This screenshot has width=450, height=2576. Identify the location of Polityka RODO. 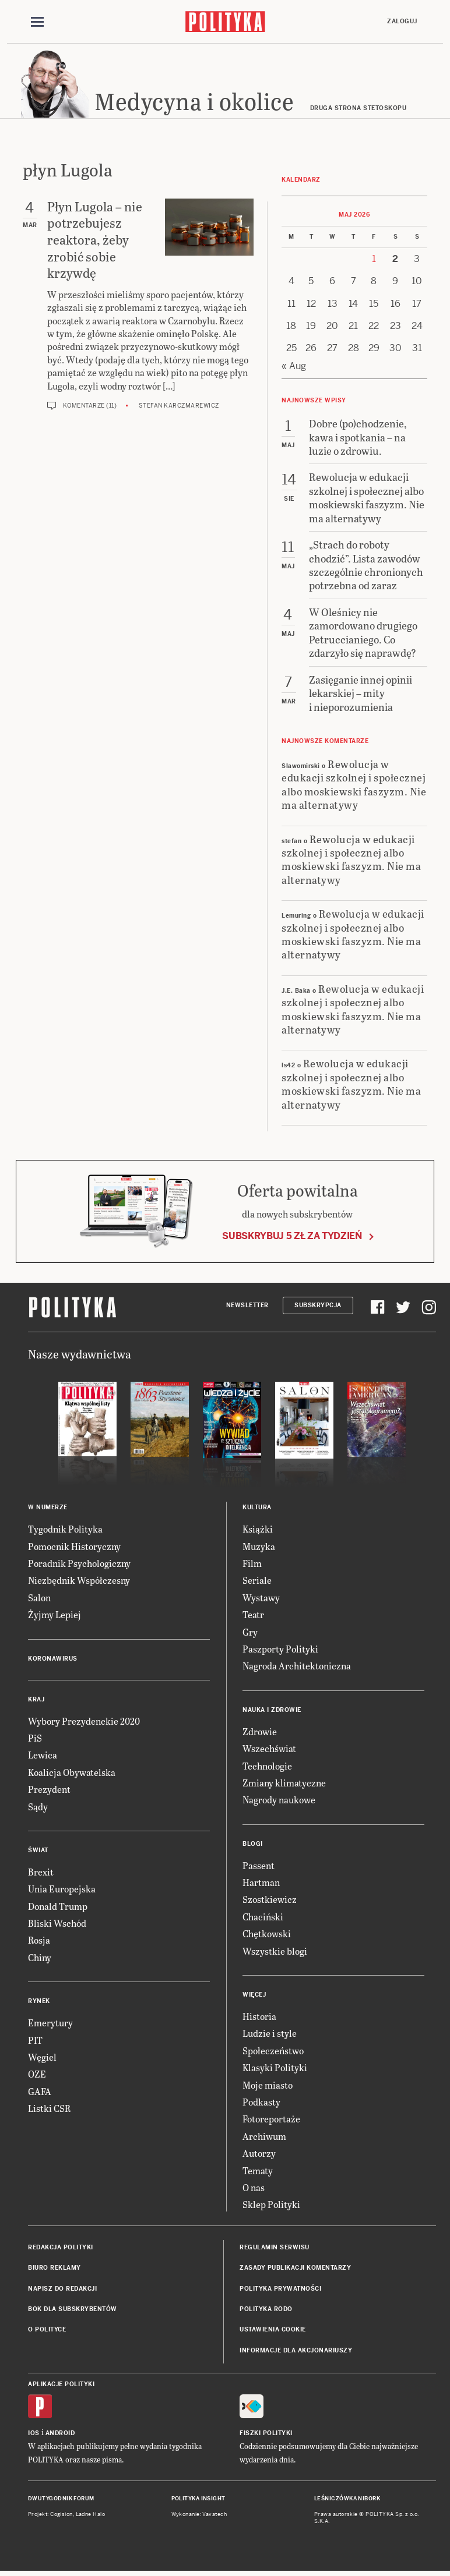
(266, 2311).